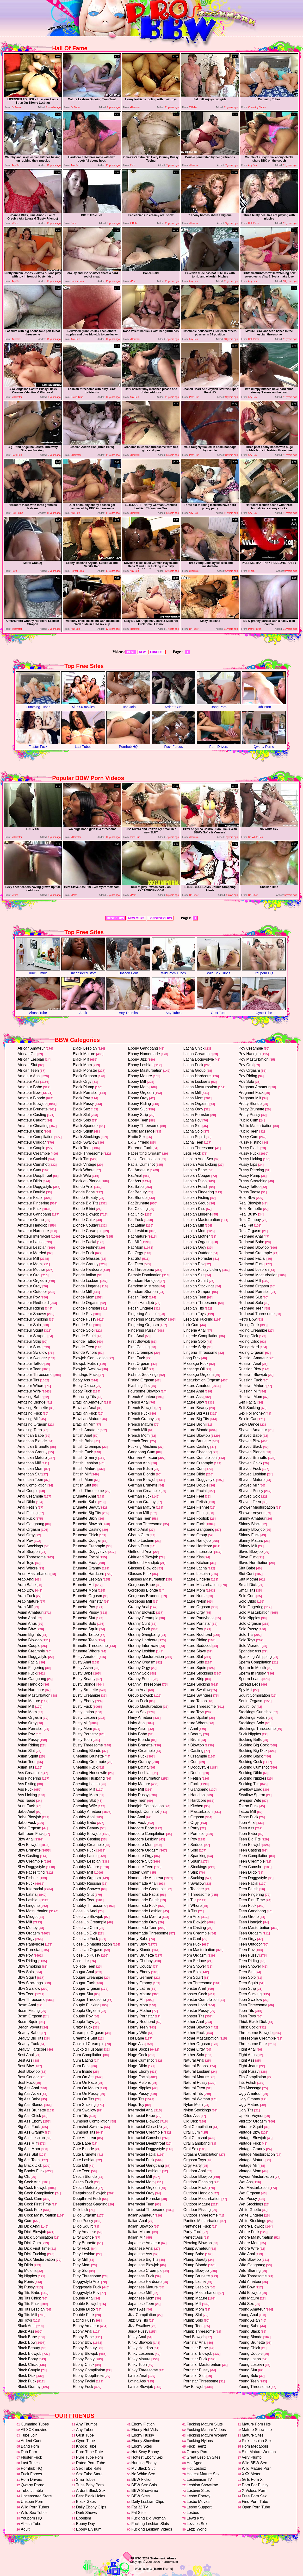  I want to click on Latina Pornstar, so click(196, 1115).